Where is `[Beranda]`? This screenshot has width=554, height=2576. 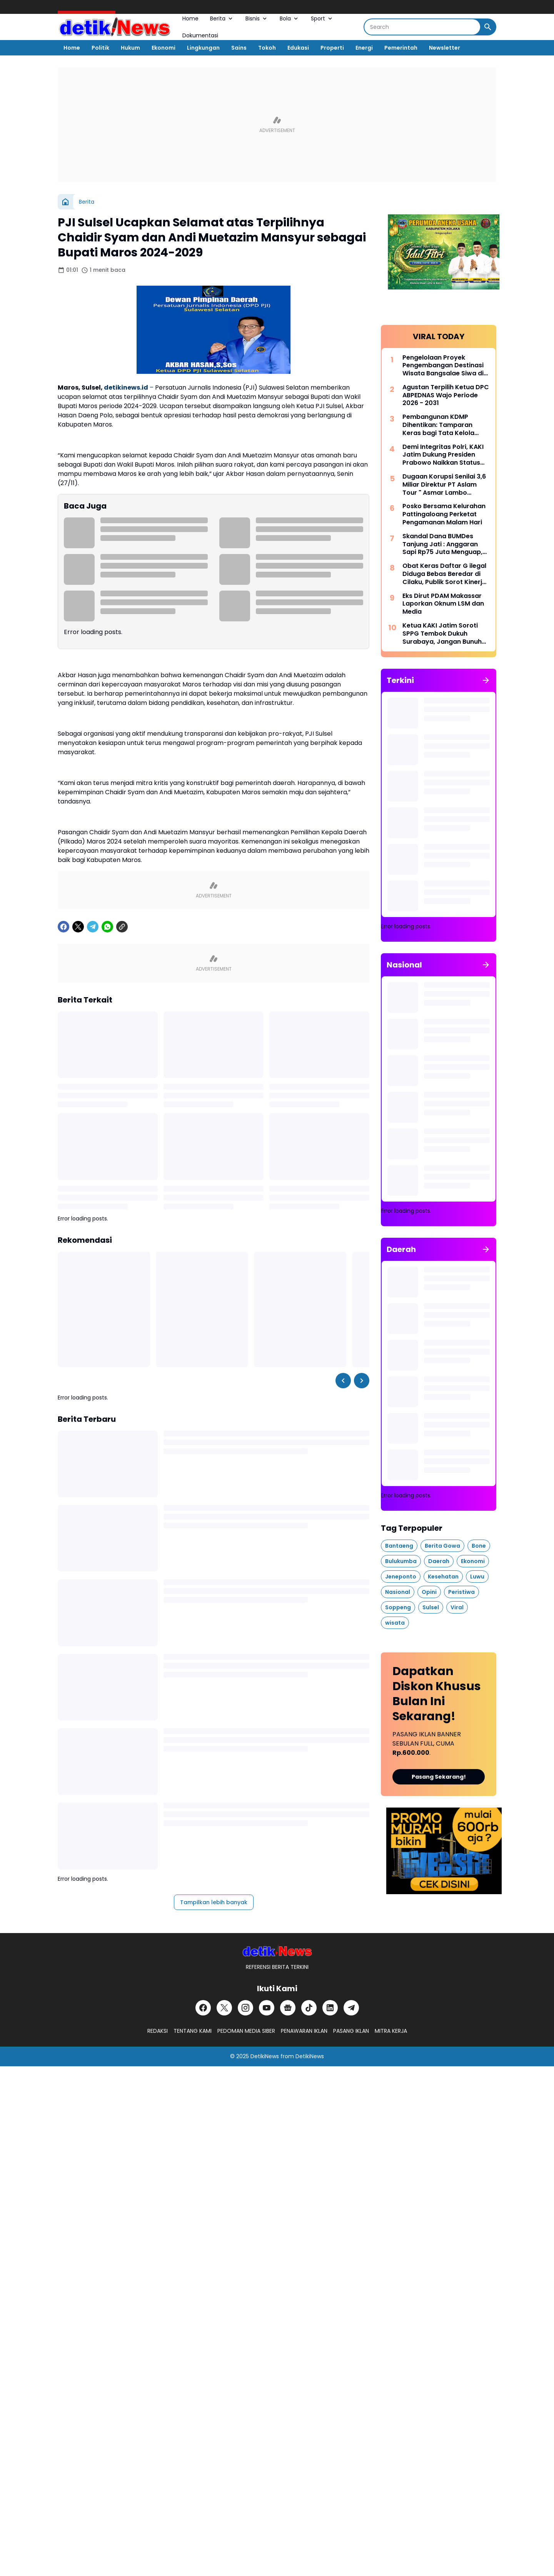
[Beranda] is located at coordinates (65, 201).